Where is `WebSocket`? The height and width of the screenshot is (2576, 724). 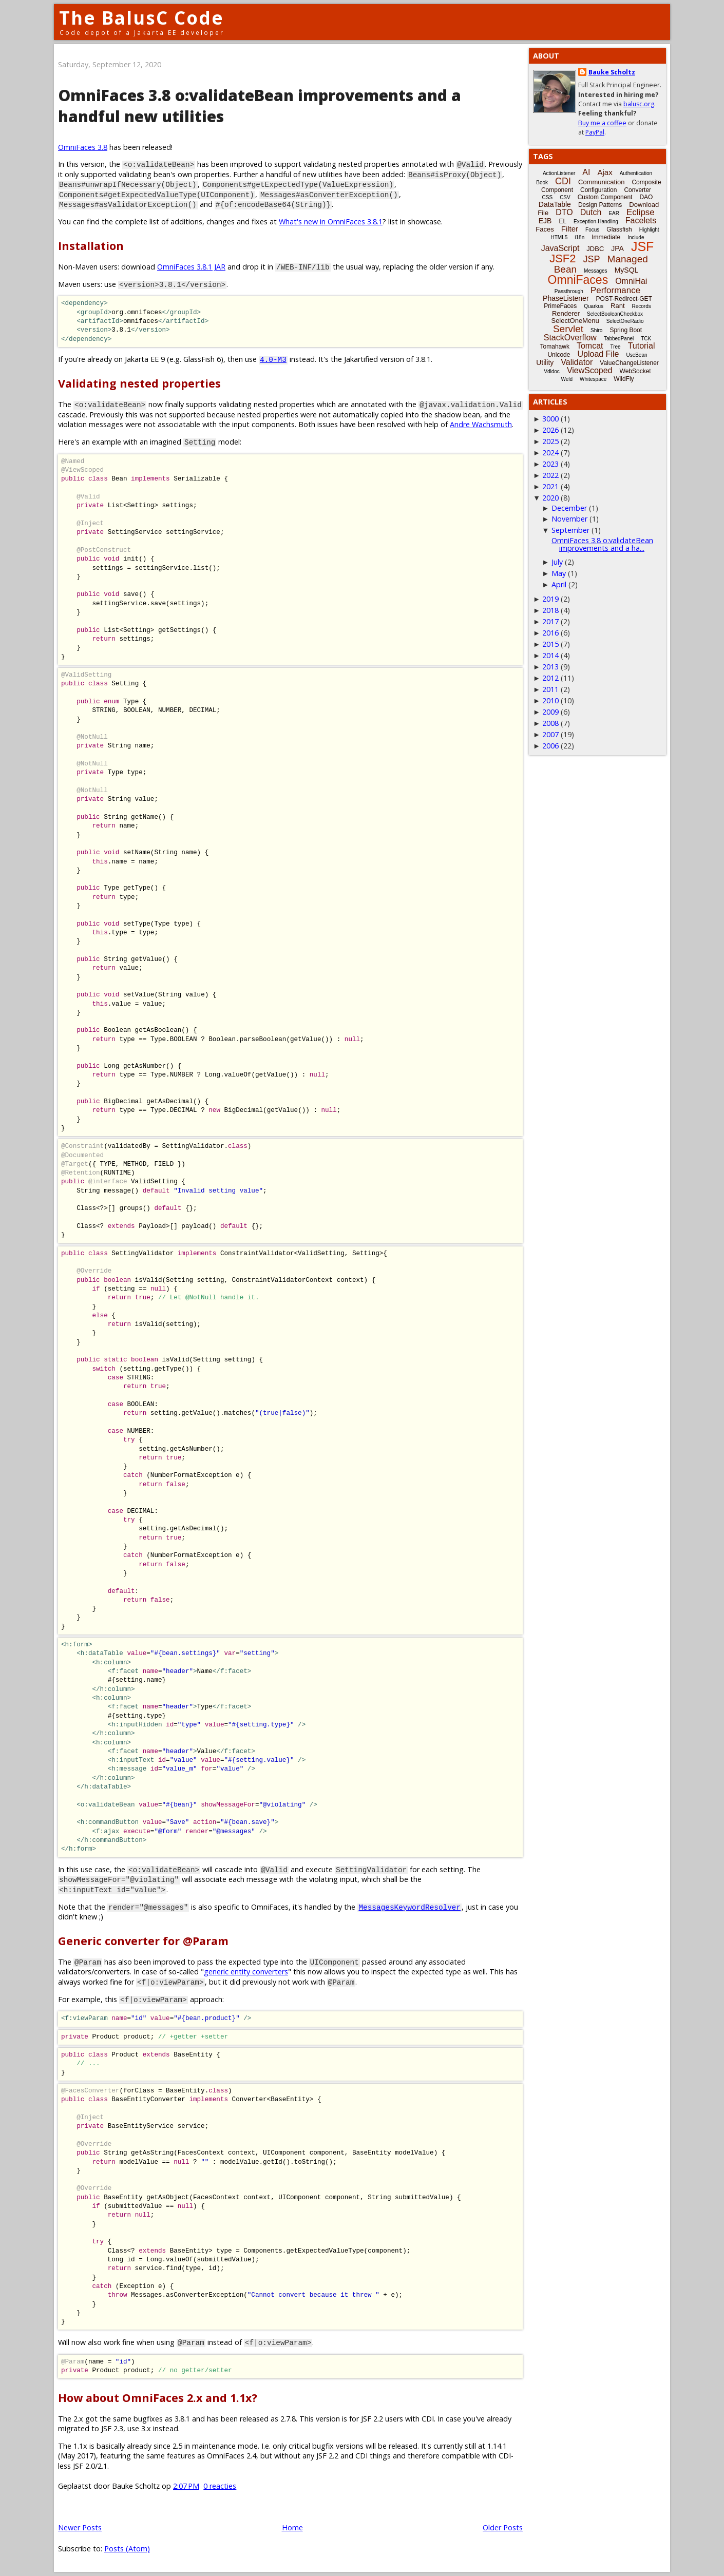
WebSocket is located at coordinates (635, 371).